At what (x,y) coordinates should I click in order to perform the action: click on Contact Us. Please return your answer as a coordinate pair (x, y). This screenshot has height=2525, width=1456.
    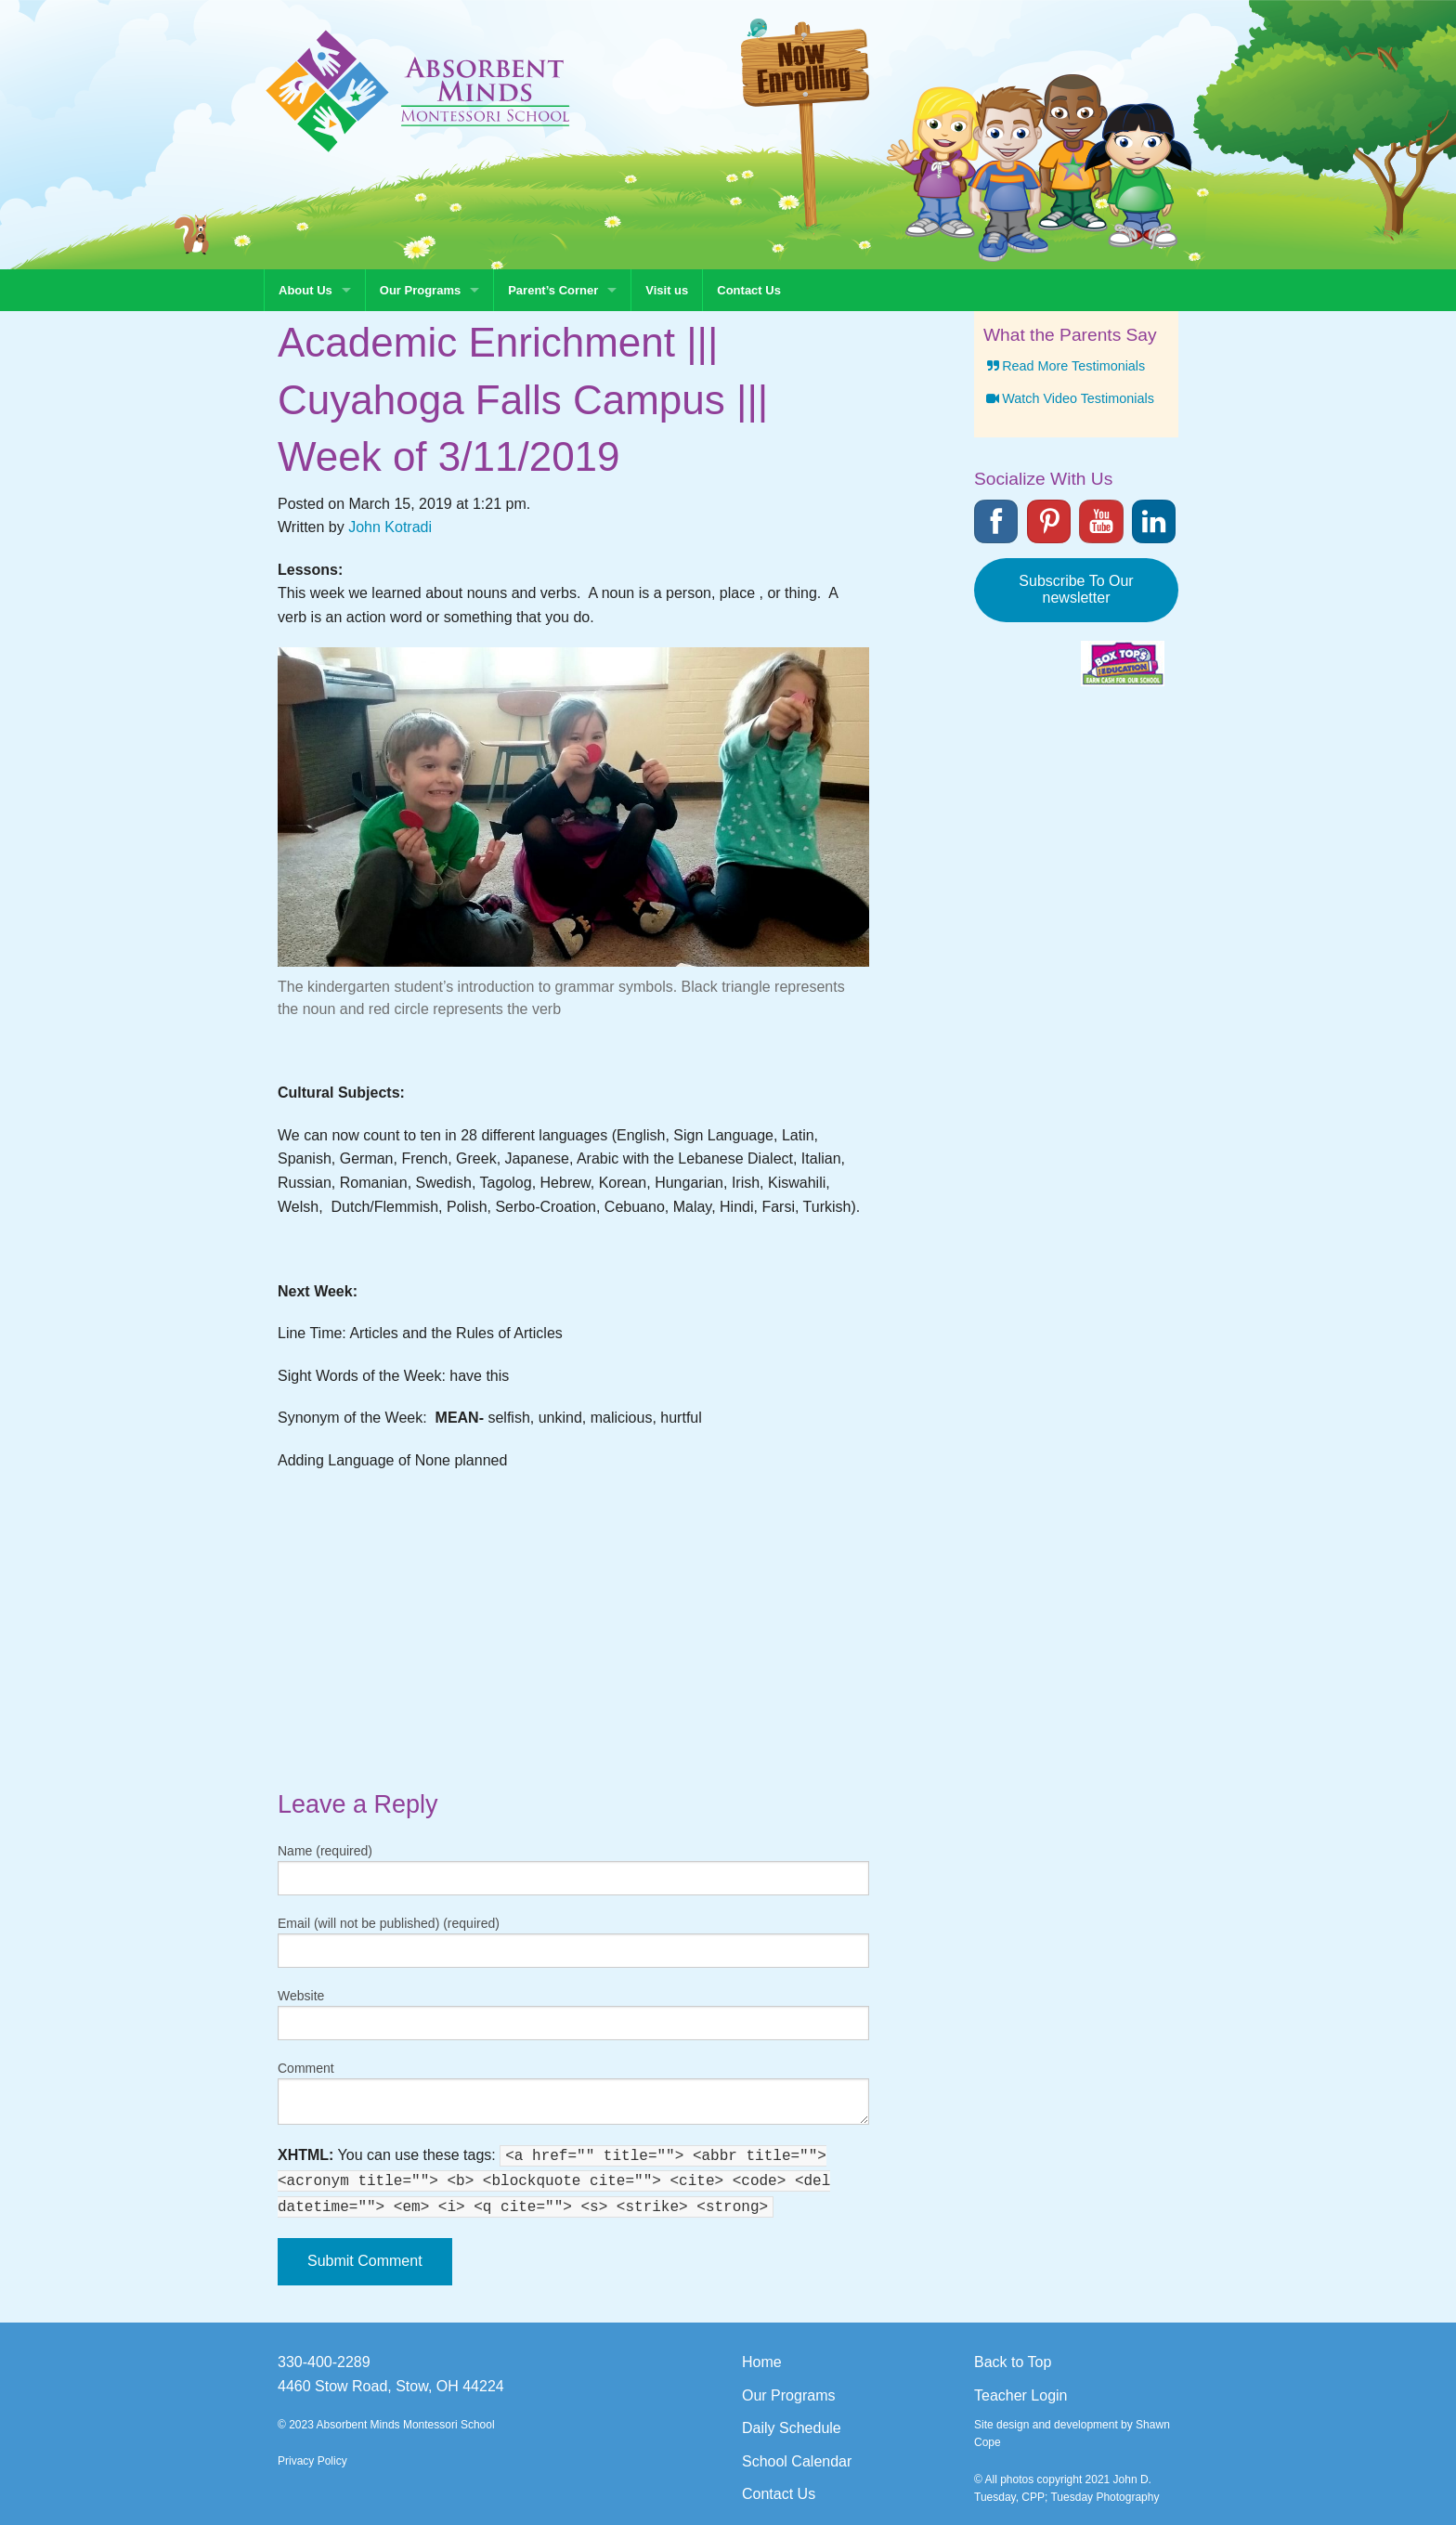
    Looking at the image, I should click on (749, 290).